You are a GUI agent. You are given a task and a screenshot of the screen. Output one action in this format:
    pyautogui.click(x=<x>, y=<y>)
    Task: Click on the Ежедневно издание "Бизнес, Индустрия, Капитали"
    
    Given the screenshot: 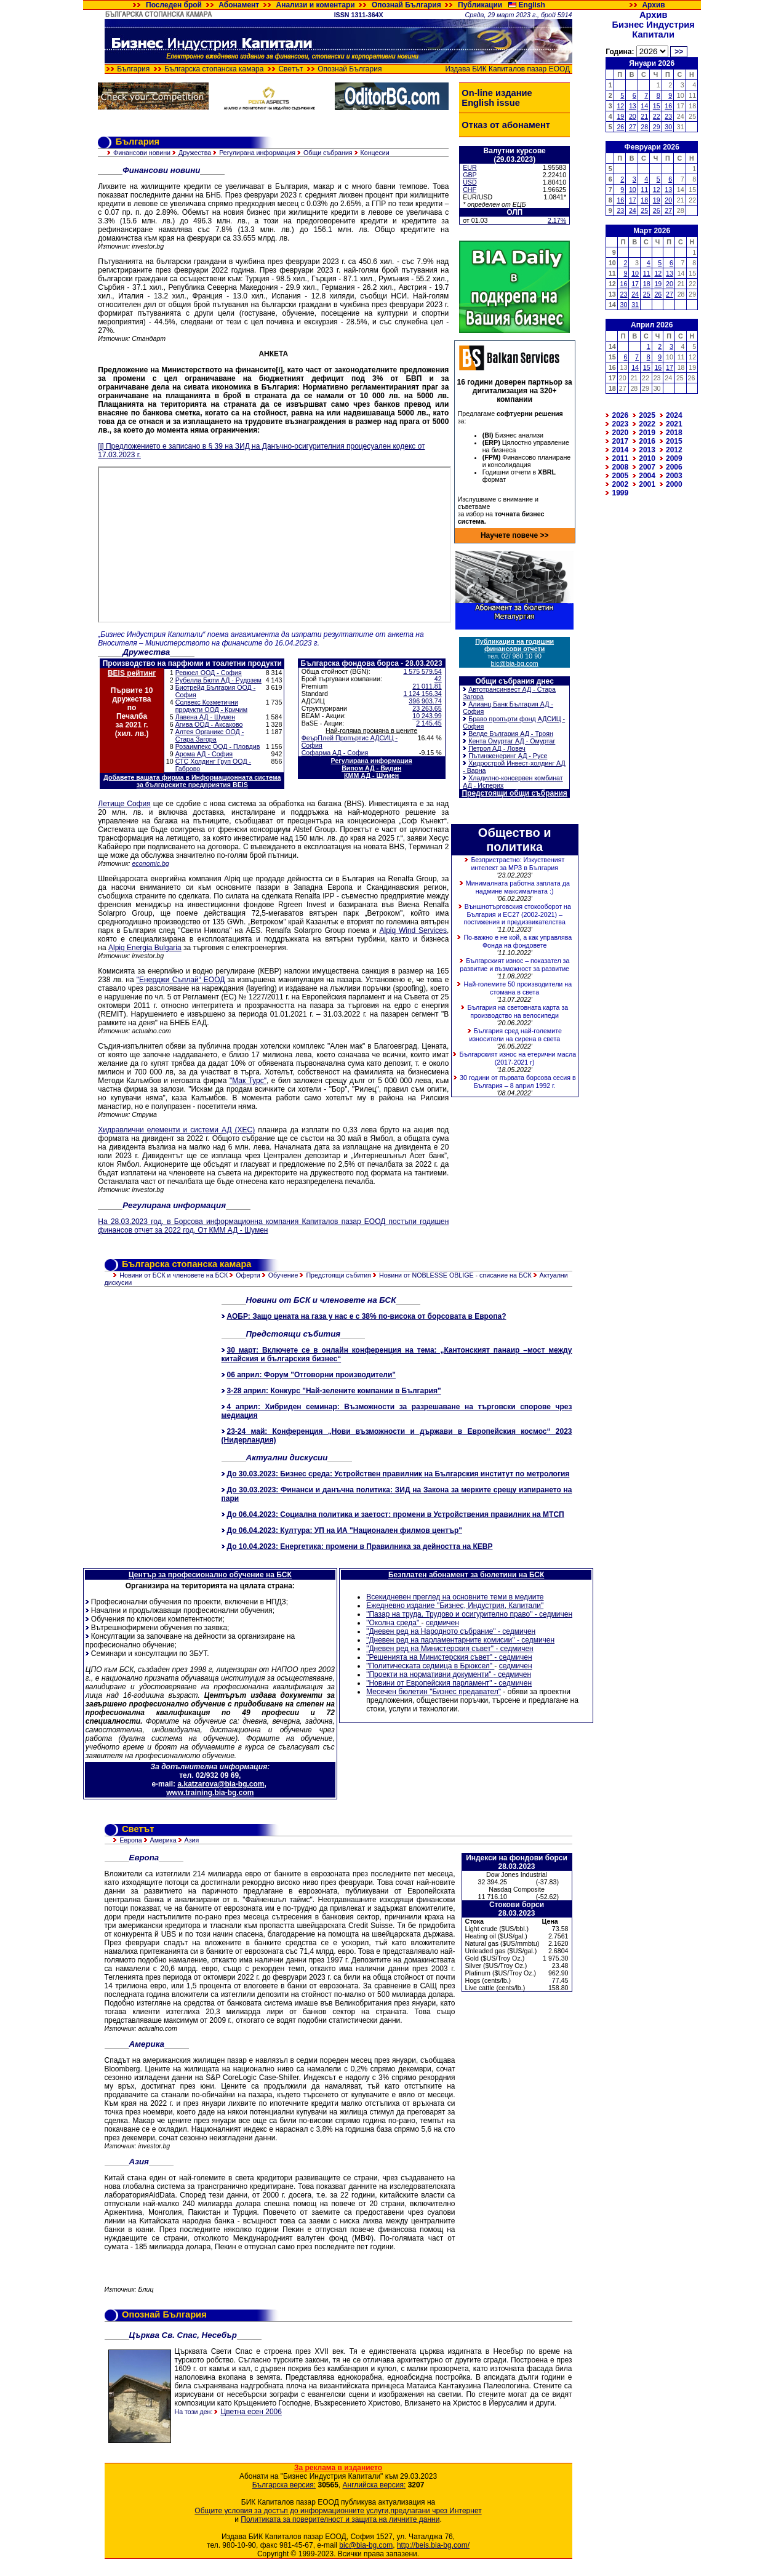 What is the action you would take?
    pyautogui.click(x=454, y=1605)
    